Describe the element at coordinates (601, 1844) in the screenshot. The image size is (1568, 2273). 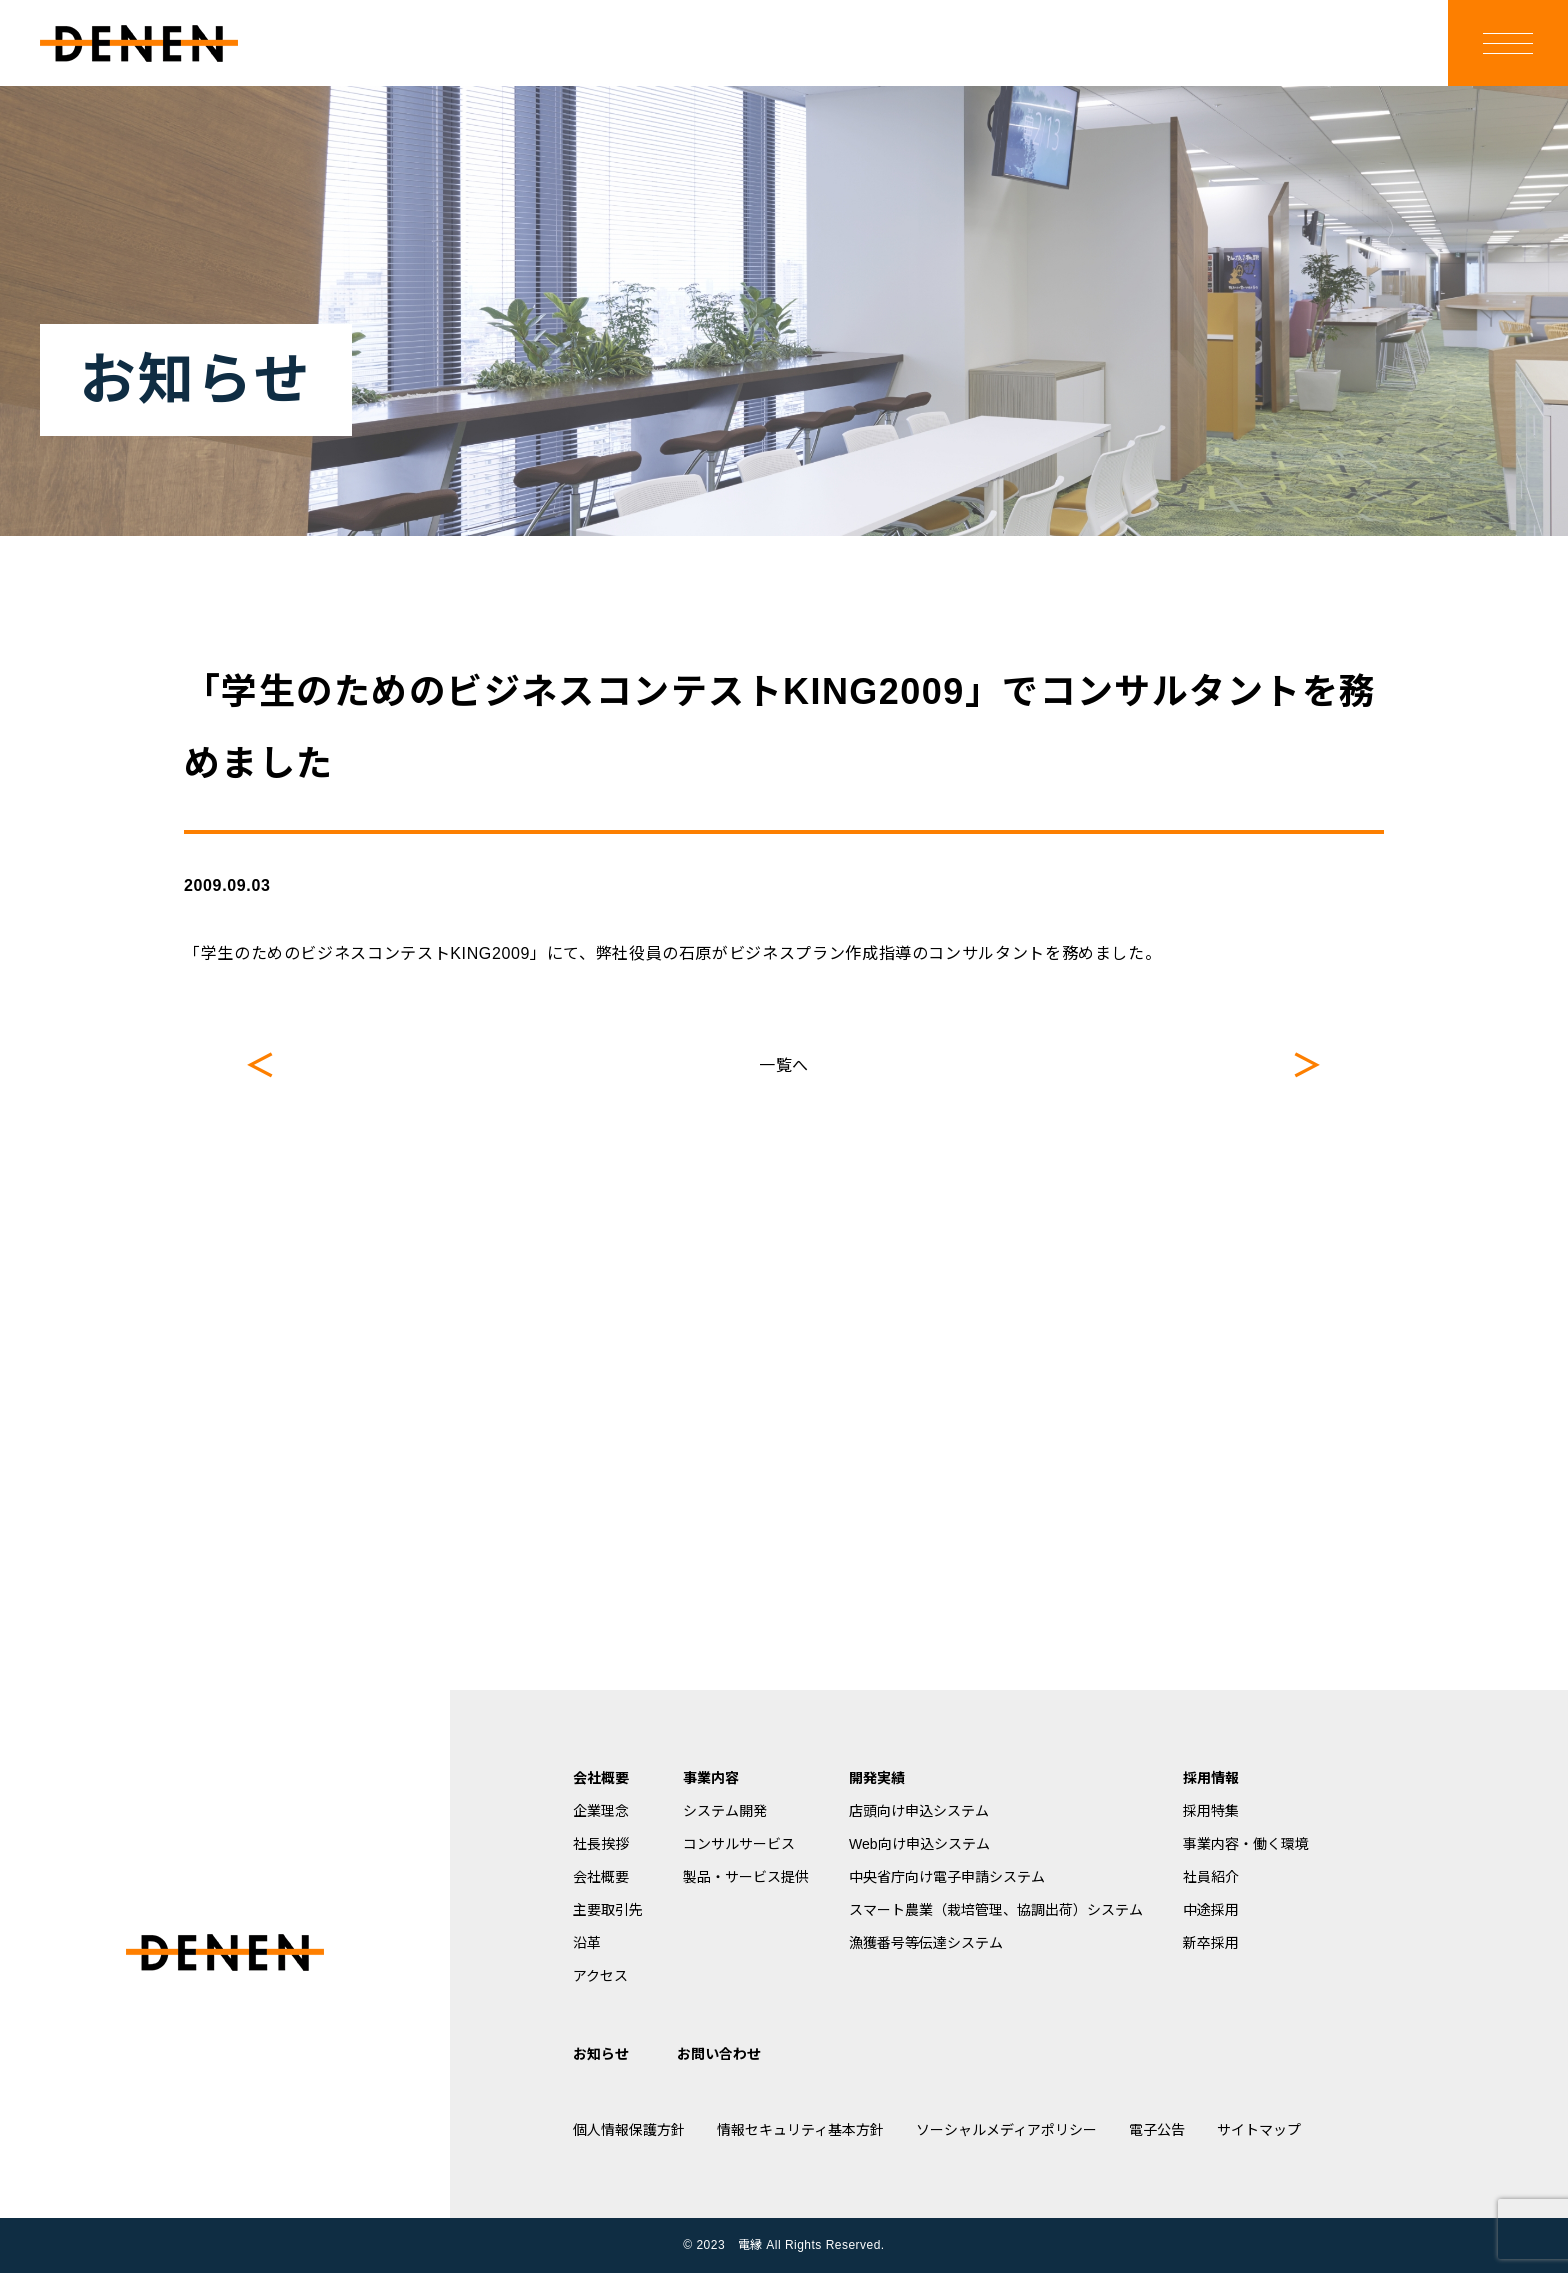
I see `社長挨拶` at that location.